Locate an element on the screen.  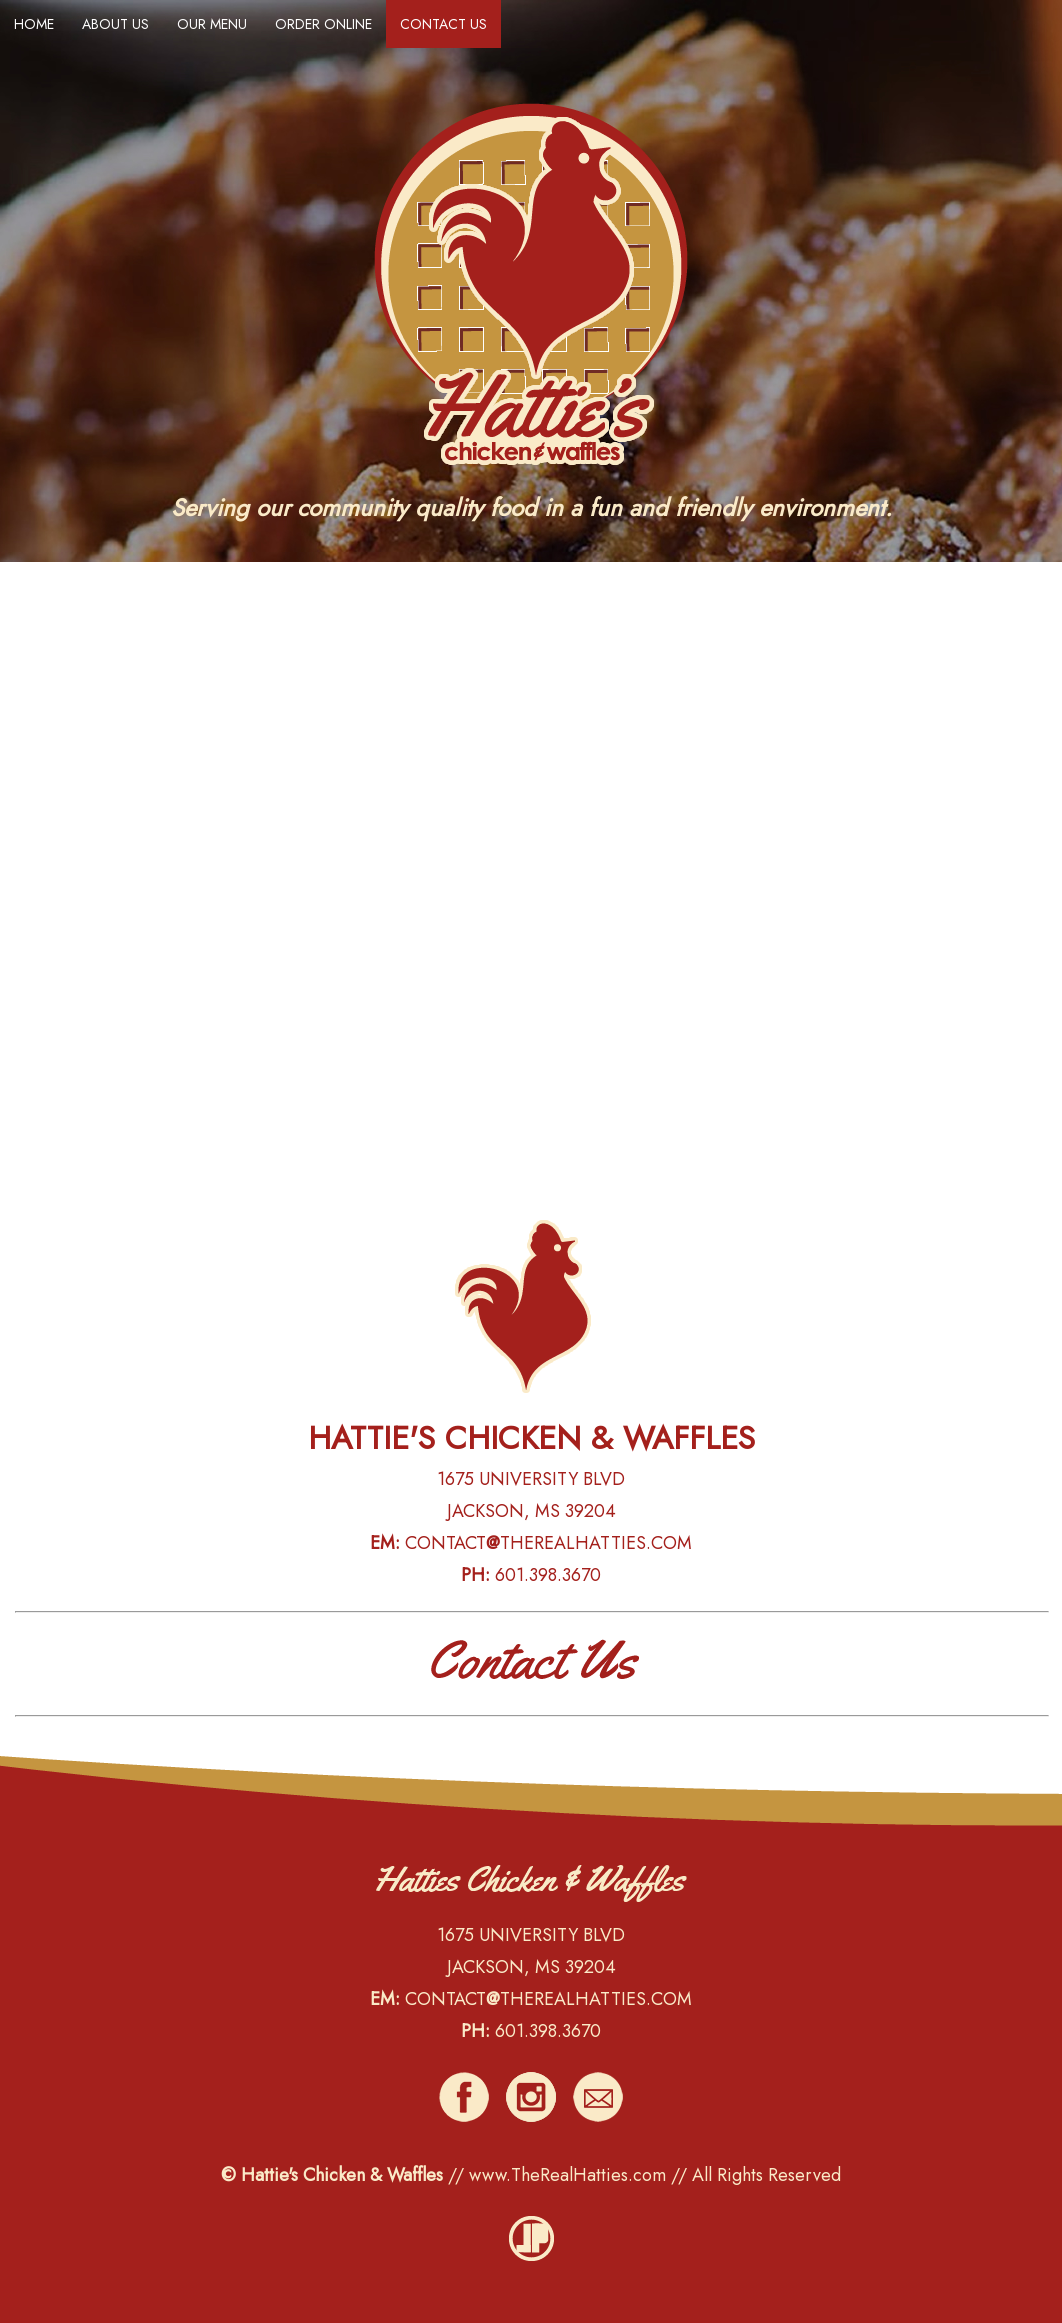
HOME is located at coordinates (34, 24).